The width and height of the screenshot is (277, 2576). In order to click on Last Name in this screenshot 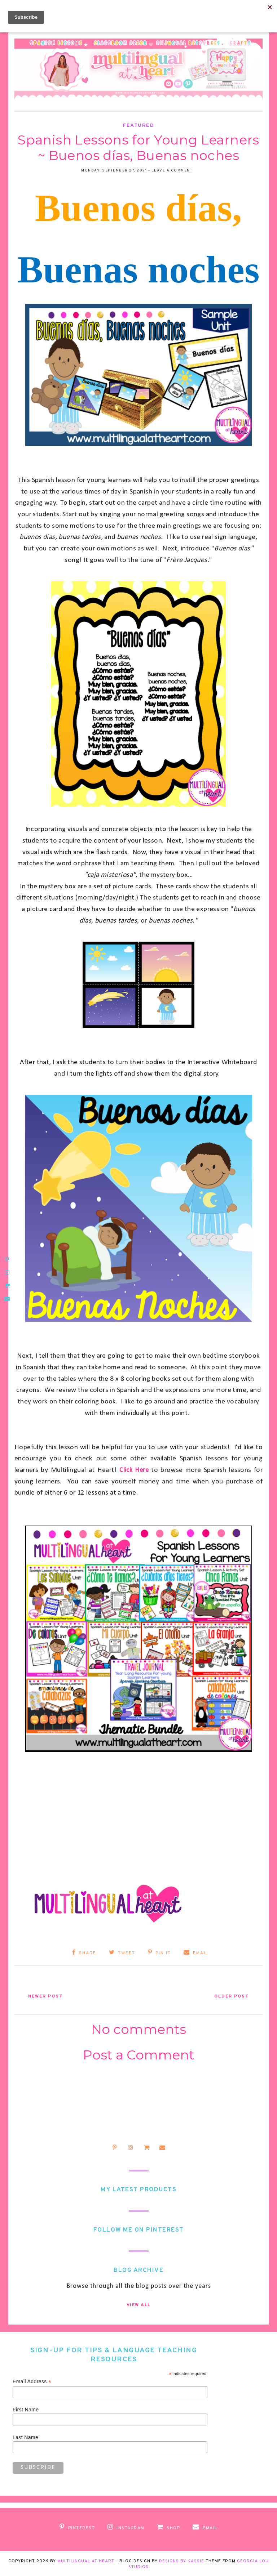, I will do `click(25, 2436)`.